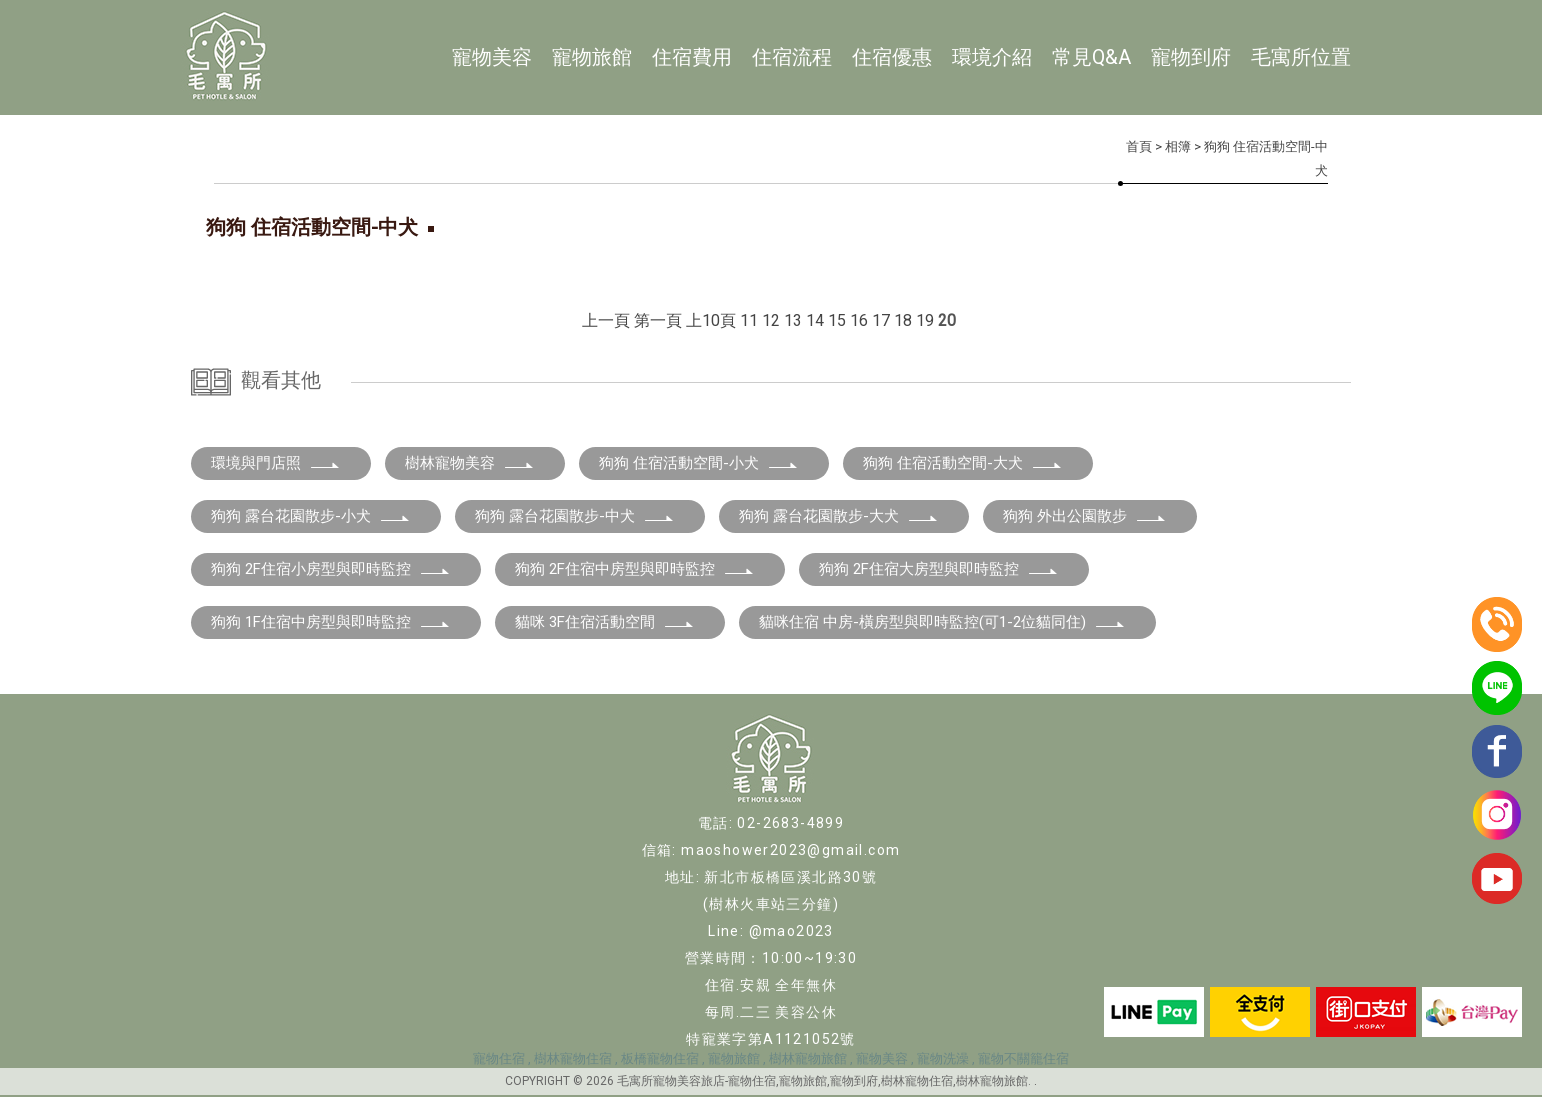 The width and height of the screenshot is (1542, 1097). What do you see at coordinates (276, 463) in the screenshot?
I see `環境與門店照` at bounding box center [276, 463].